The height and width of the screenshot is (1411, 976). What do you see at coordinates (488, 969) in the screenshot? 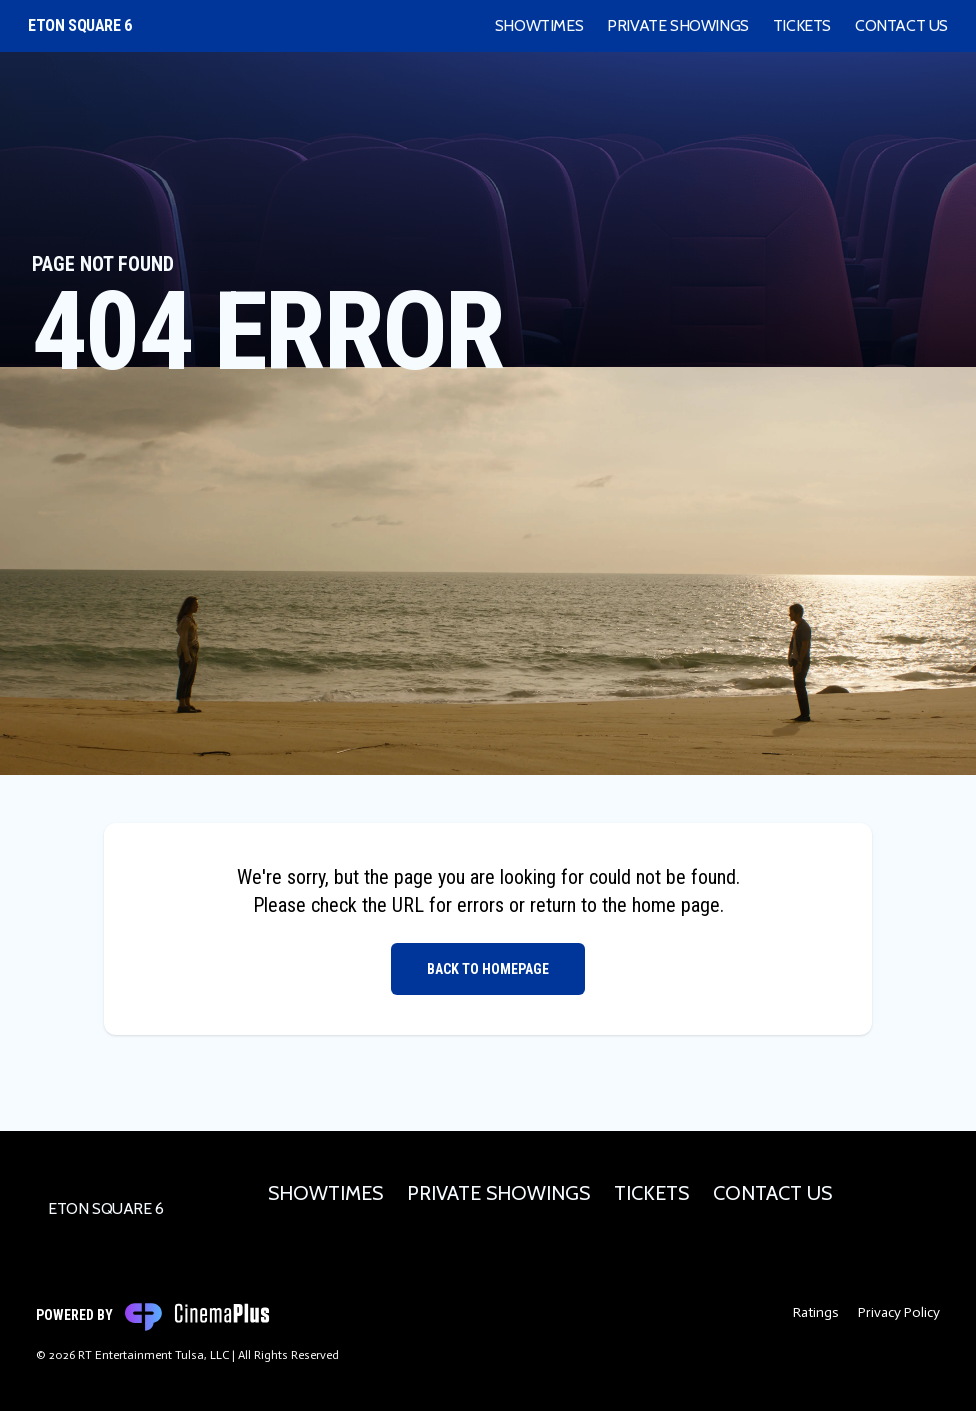
I see `Back to Homepage` at bounding box center [488, 969].